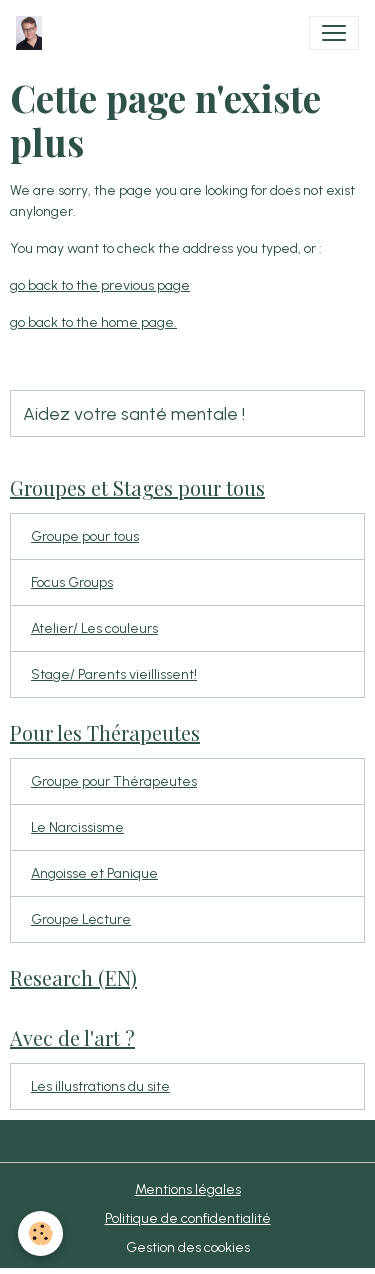 Image resolution: width=375 pixels, height=1274 pixels. Describe the element at coordinates (114, 781) in the screenshot. I see `Groupe pour Thérapeutes` at that location.